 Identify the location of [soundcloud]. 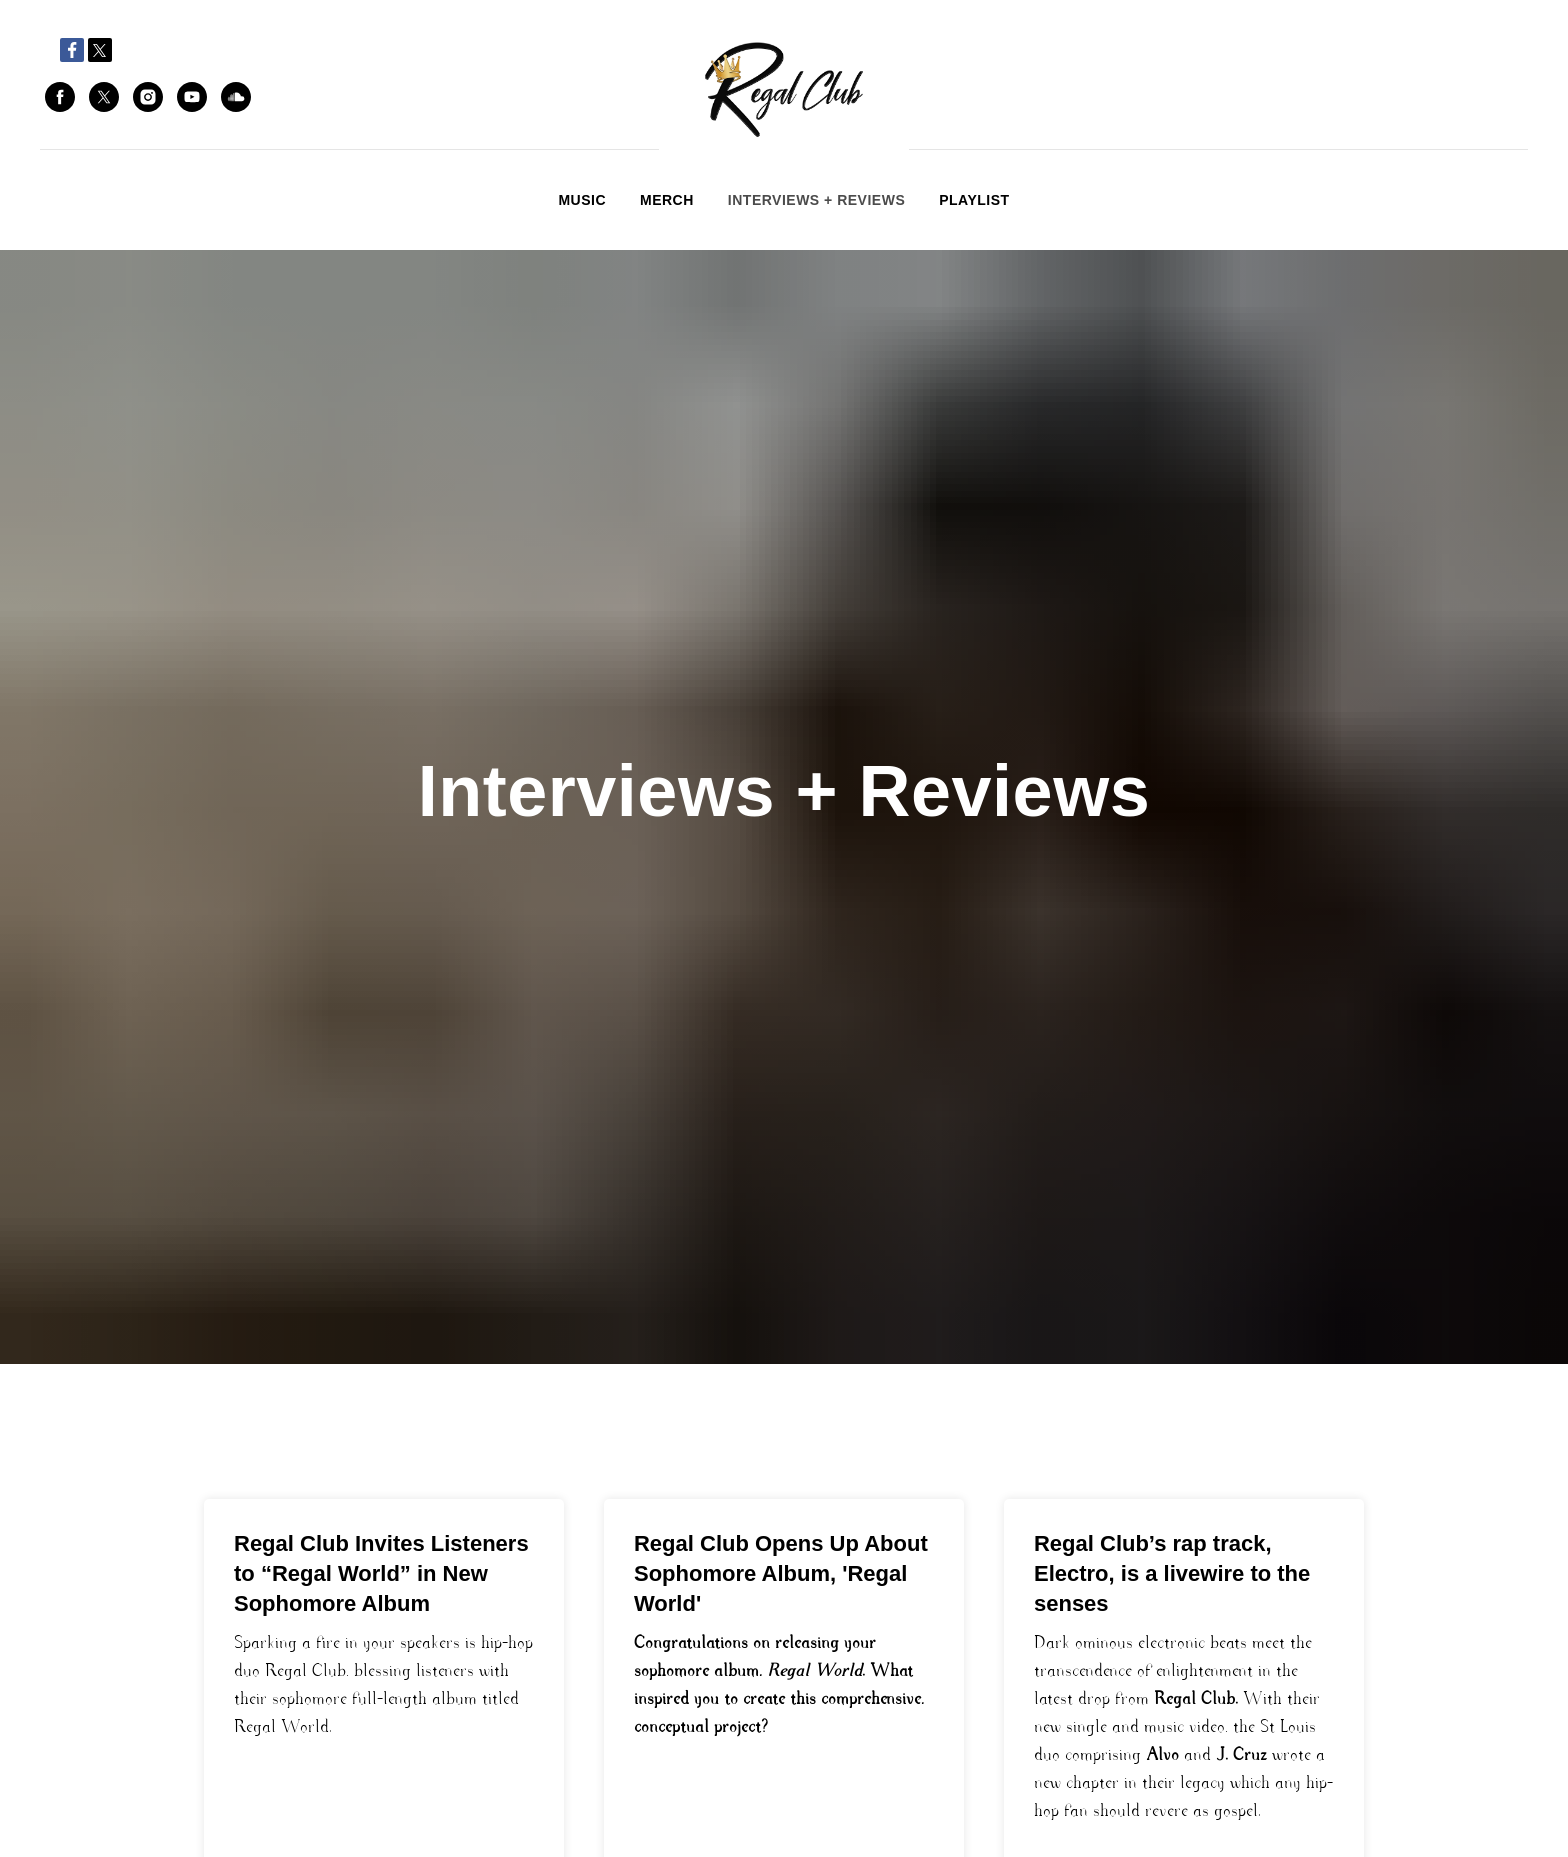
(236, 97).